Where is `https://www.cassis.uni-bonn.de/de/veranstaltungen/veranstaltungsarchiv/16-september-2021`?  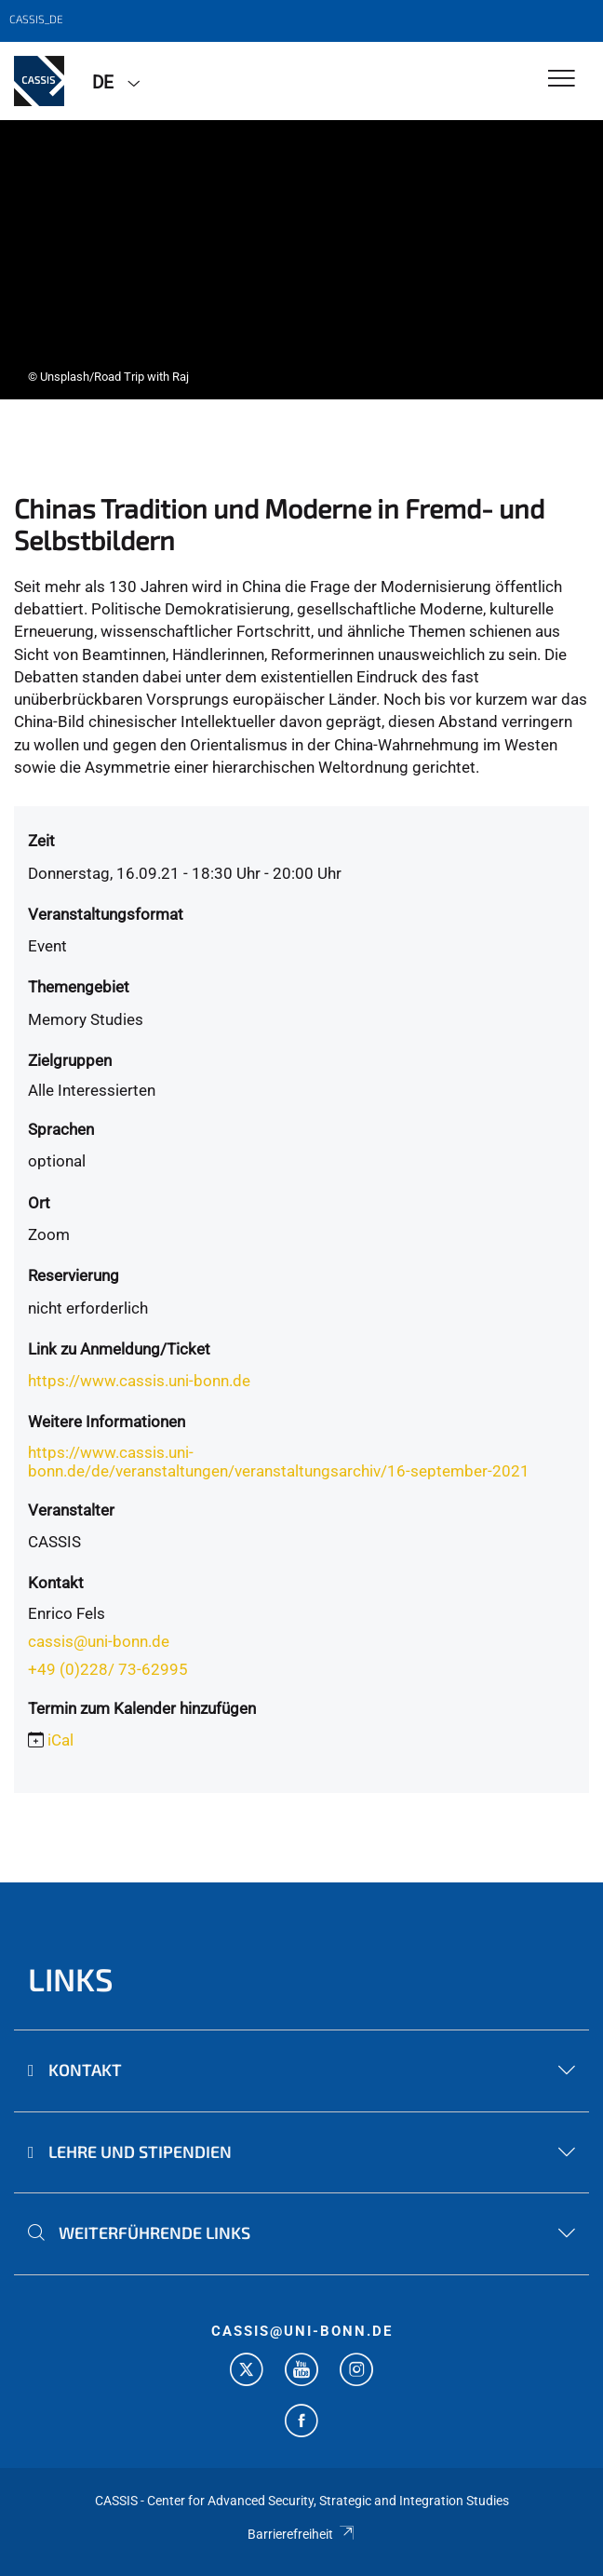 https://www.cassis.uni-bonn.de/de/veranstaltungen/veranstaltungsarchiv/16-september-2021 is located at coordinates (278, 1461).